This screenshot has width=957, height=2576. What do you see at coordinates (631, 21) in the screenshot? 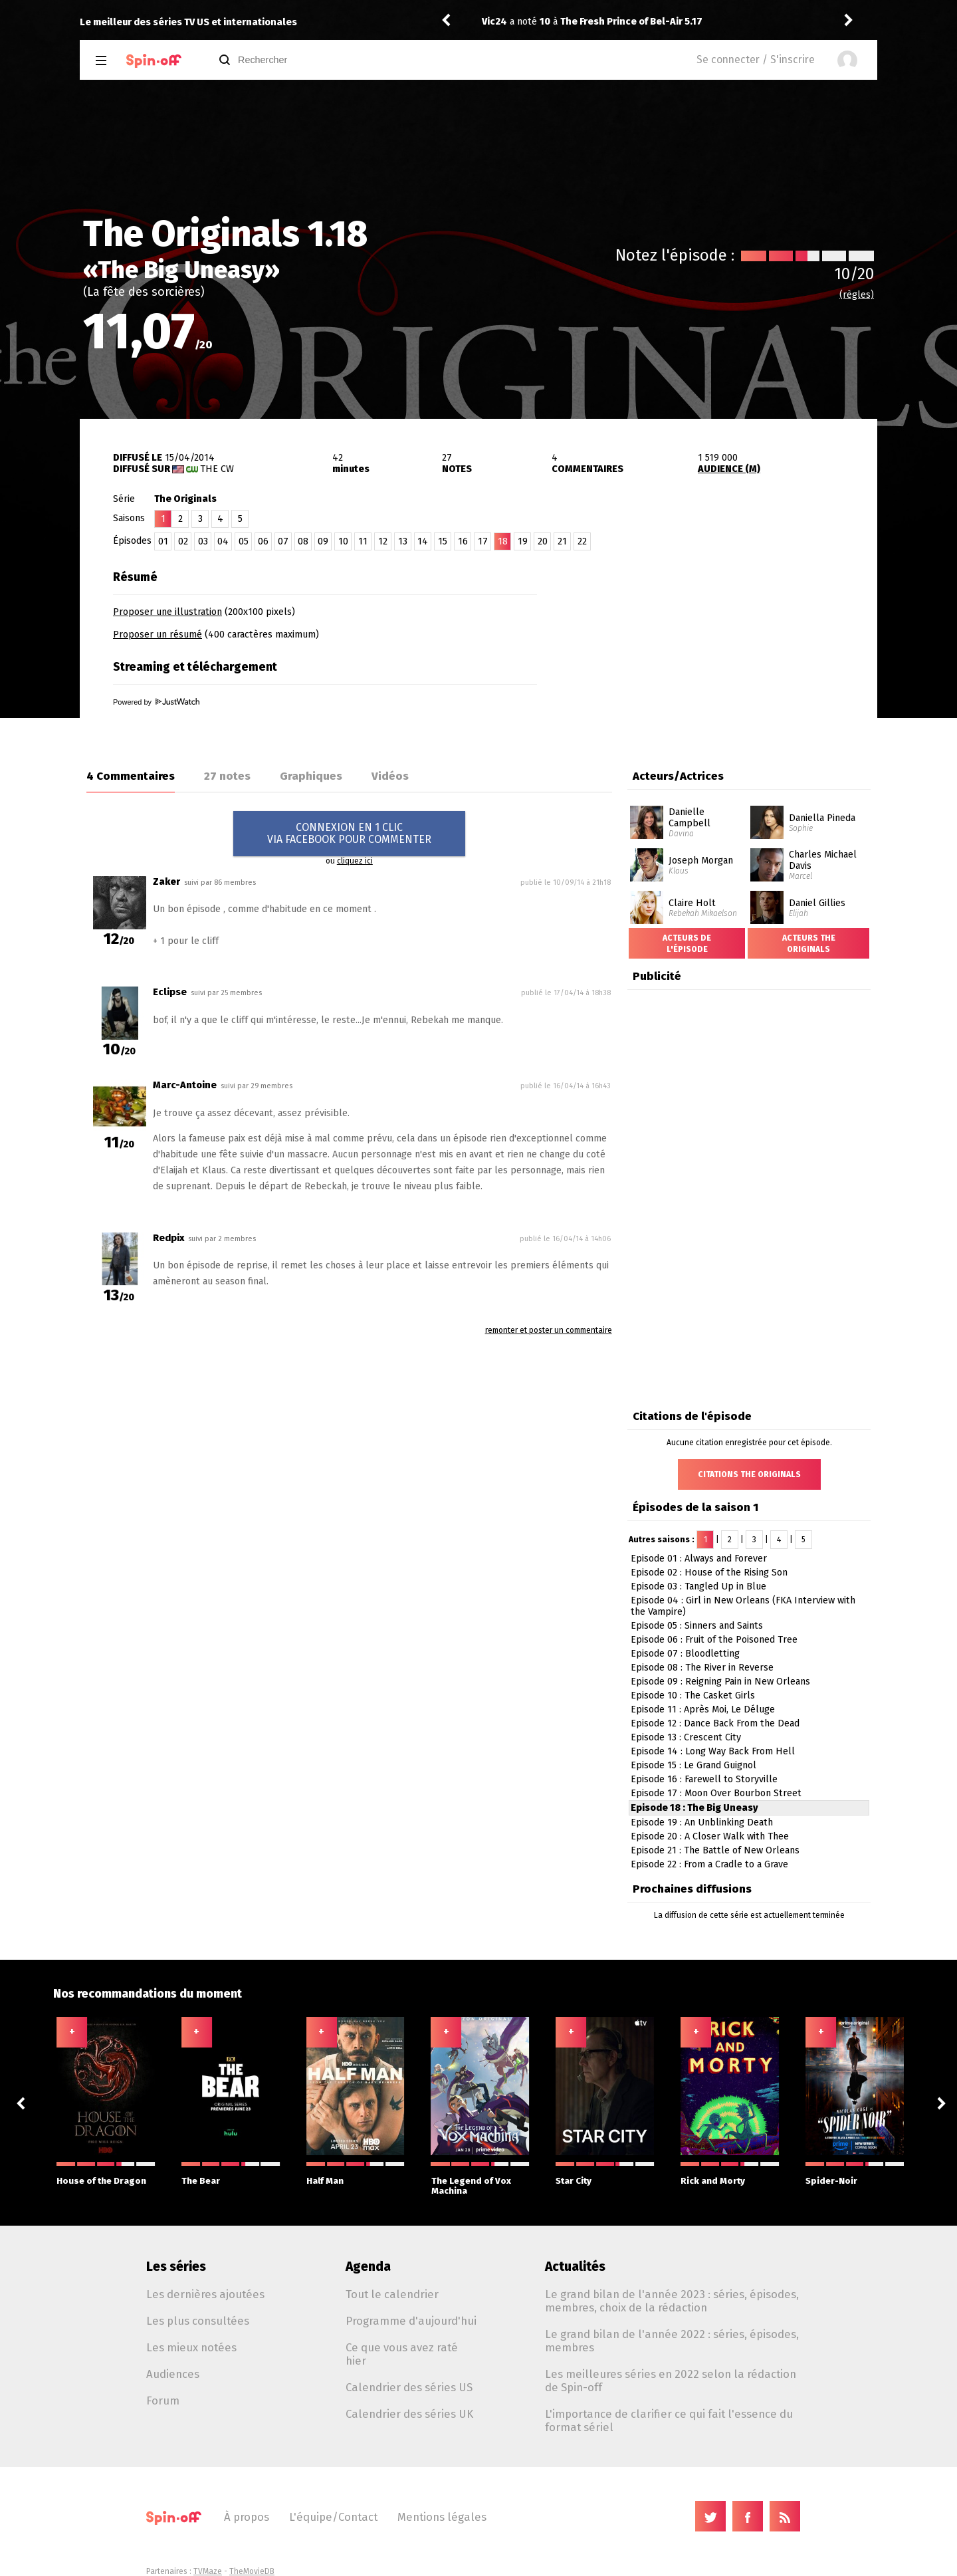
I see `The Fresh Prince of Bel-Air 5.17` at bounding box center [631, 21].